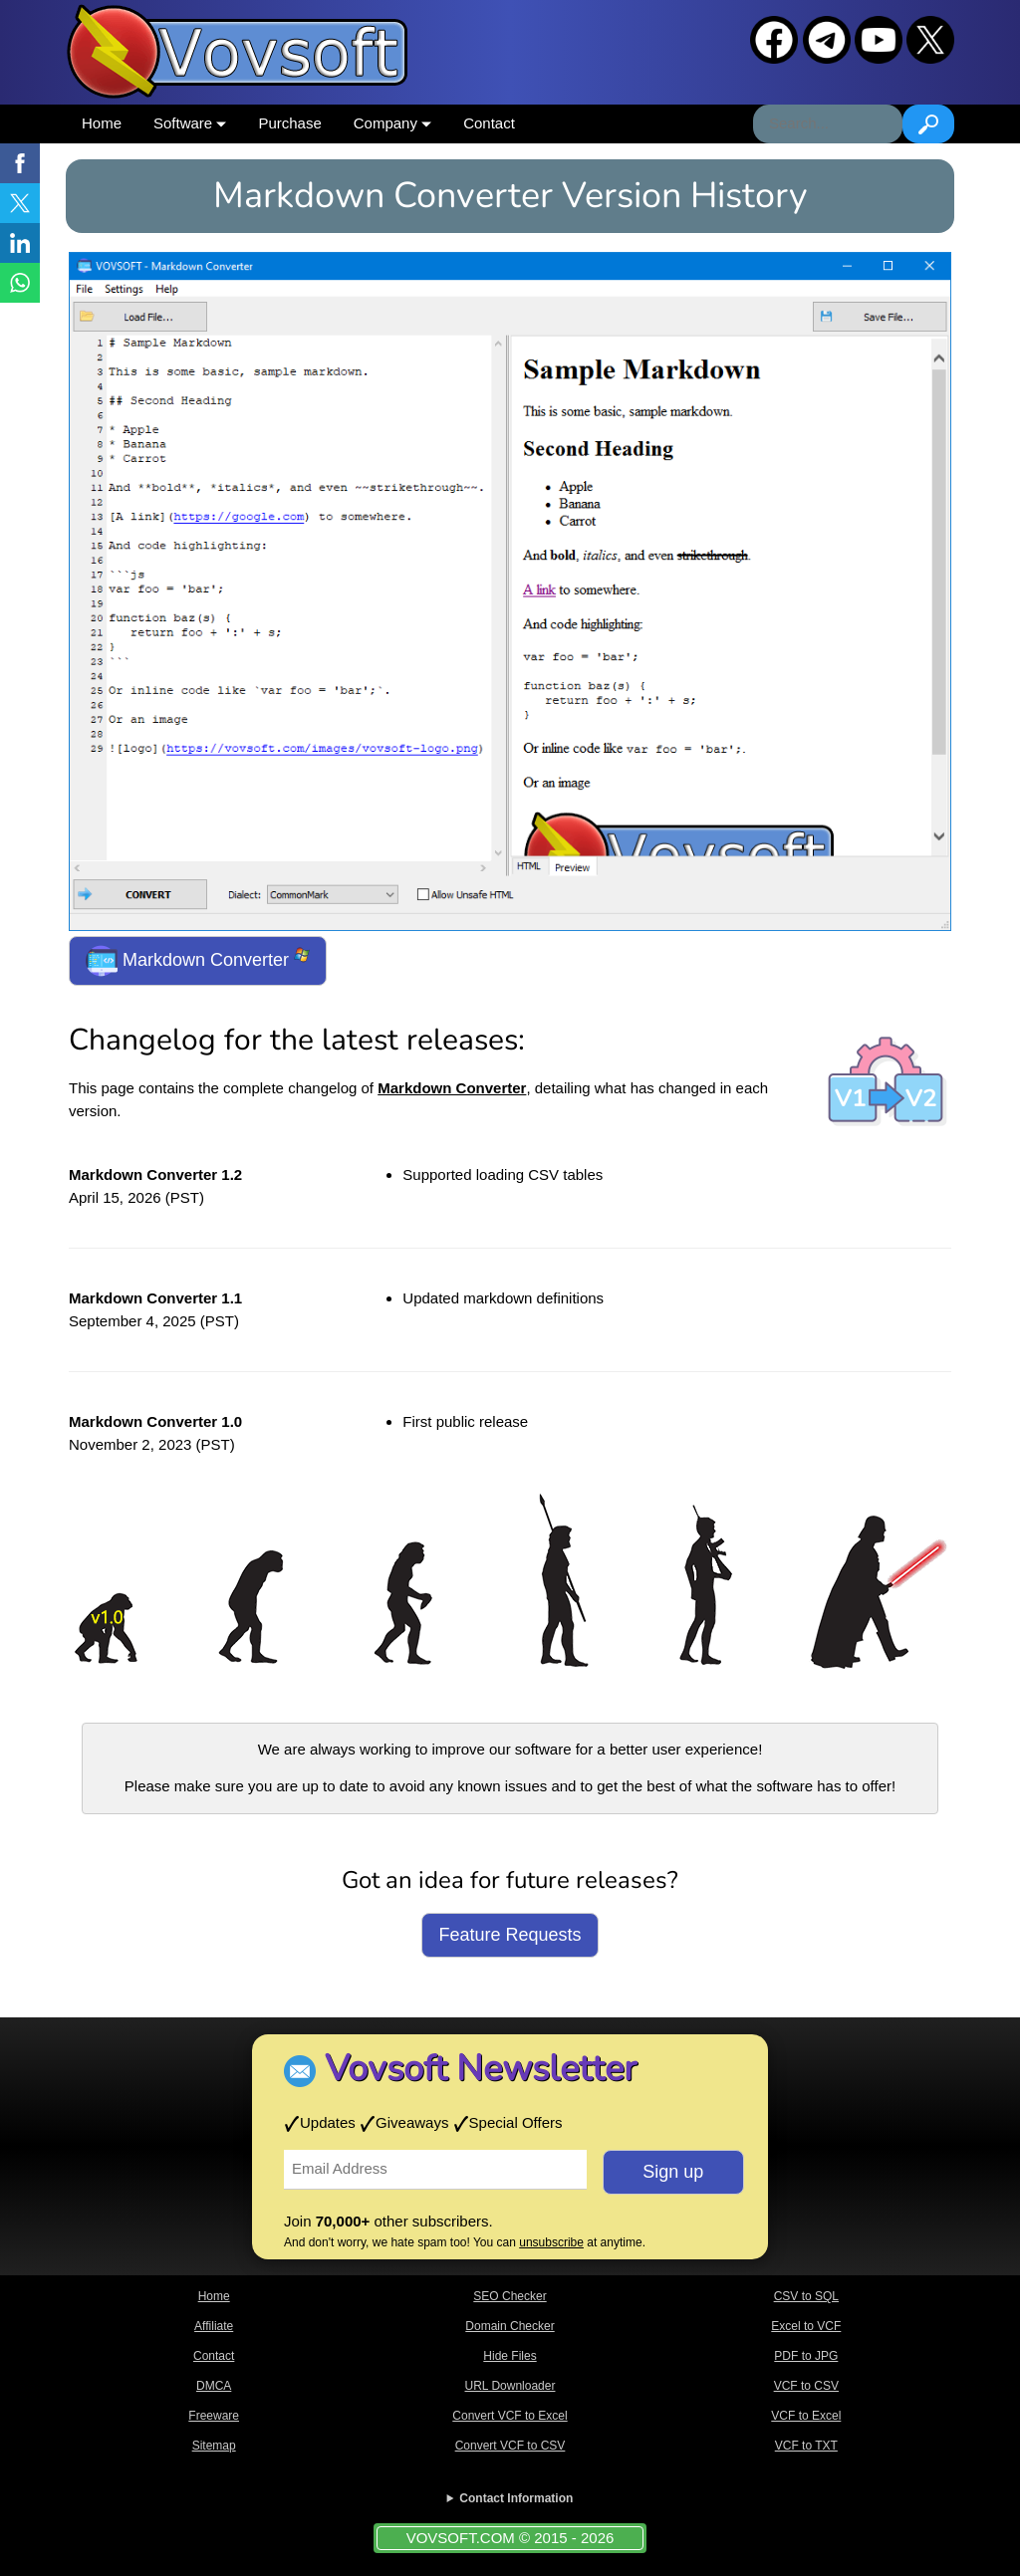 The height and width of the screenshot is (2576, 1020). I want to click on Convert VCF to CSV, so click(510, 2446).